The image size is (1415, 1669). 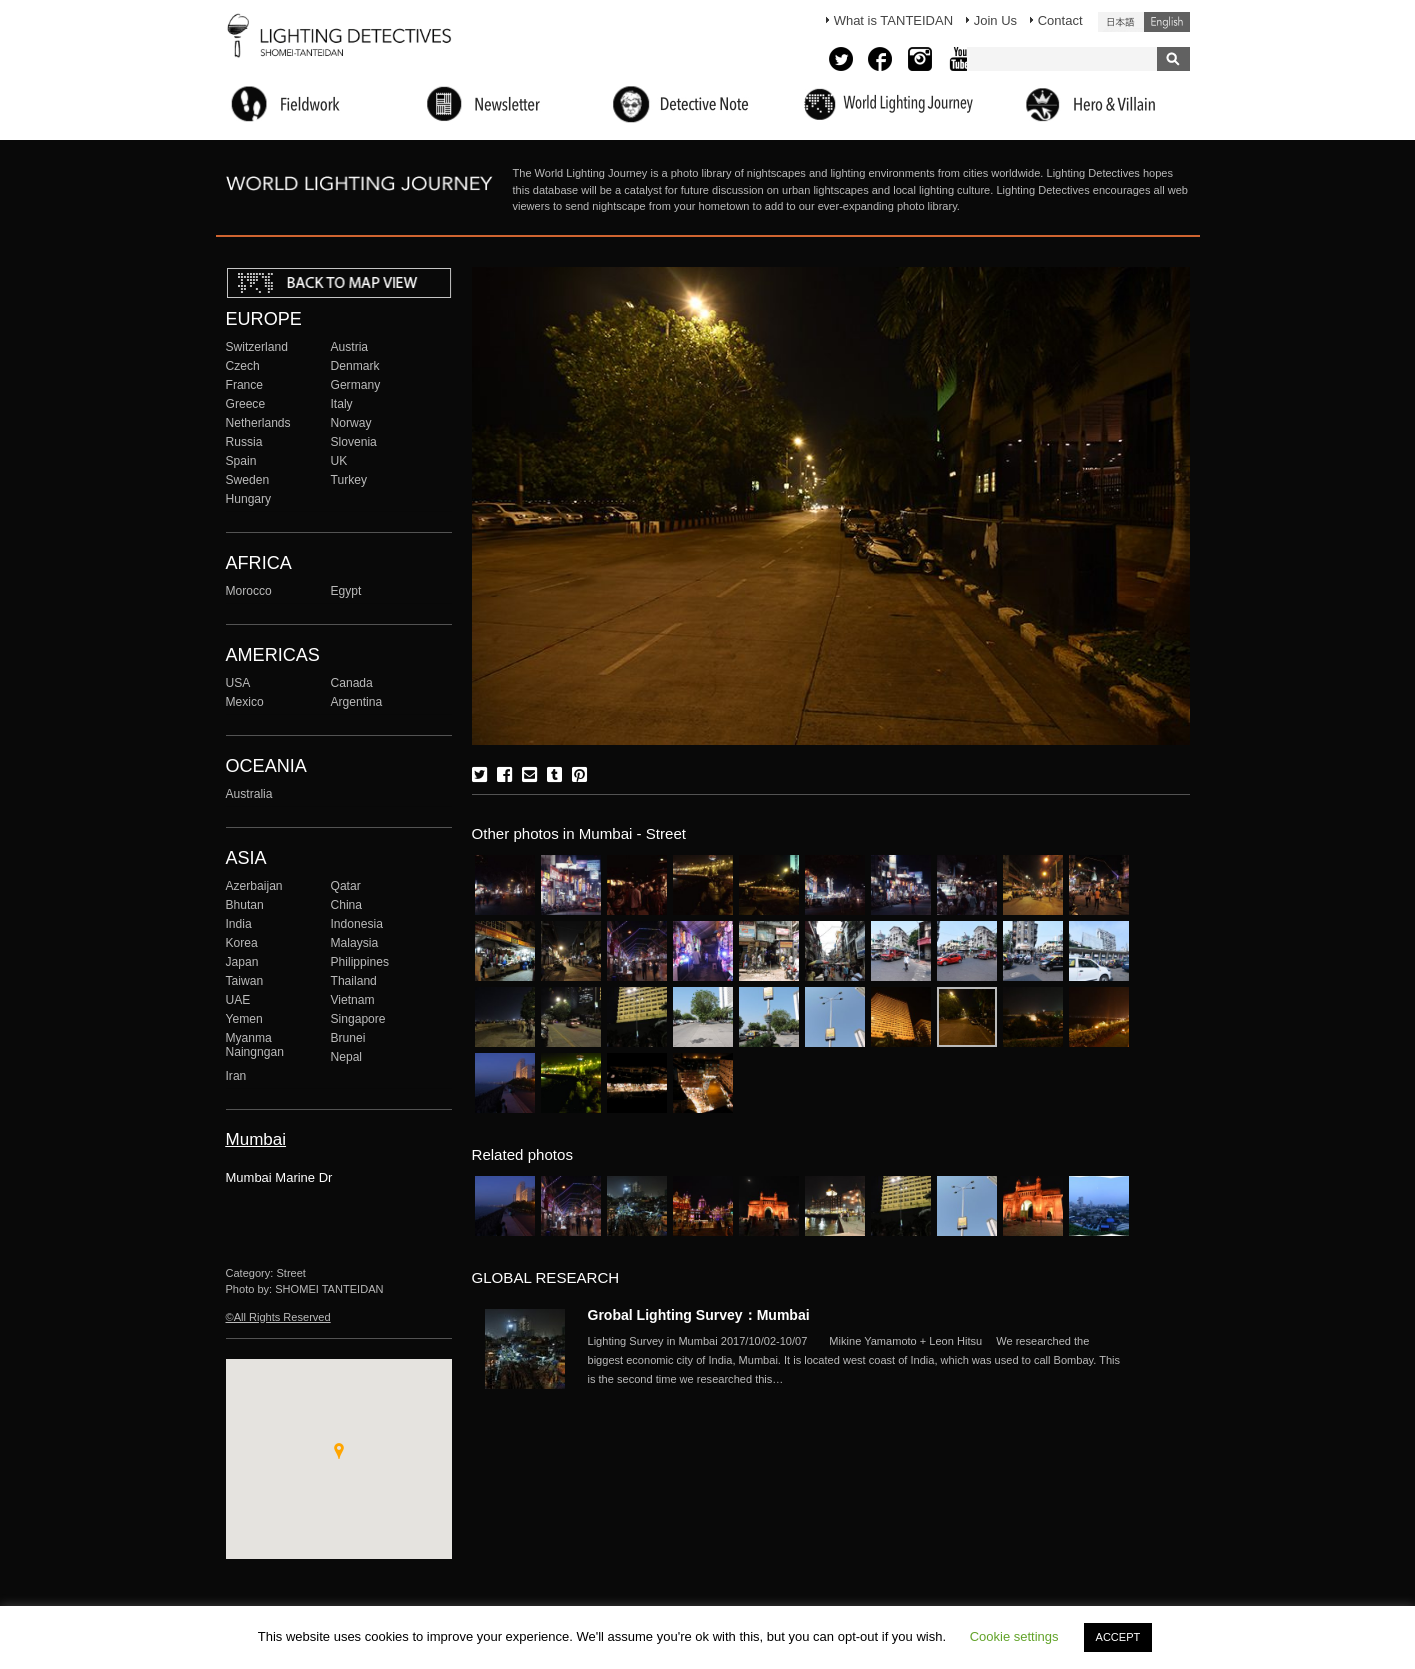 What do you see at coordinates (357, 702) in the screenshot?
I see `Argentina` at bounding box center [357, 702].